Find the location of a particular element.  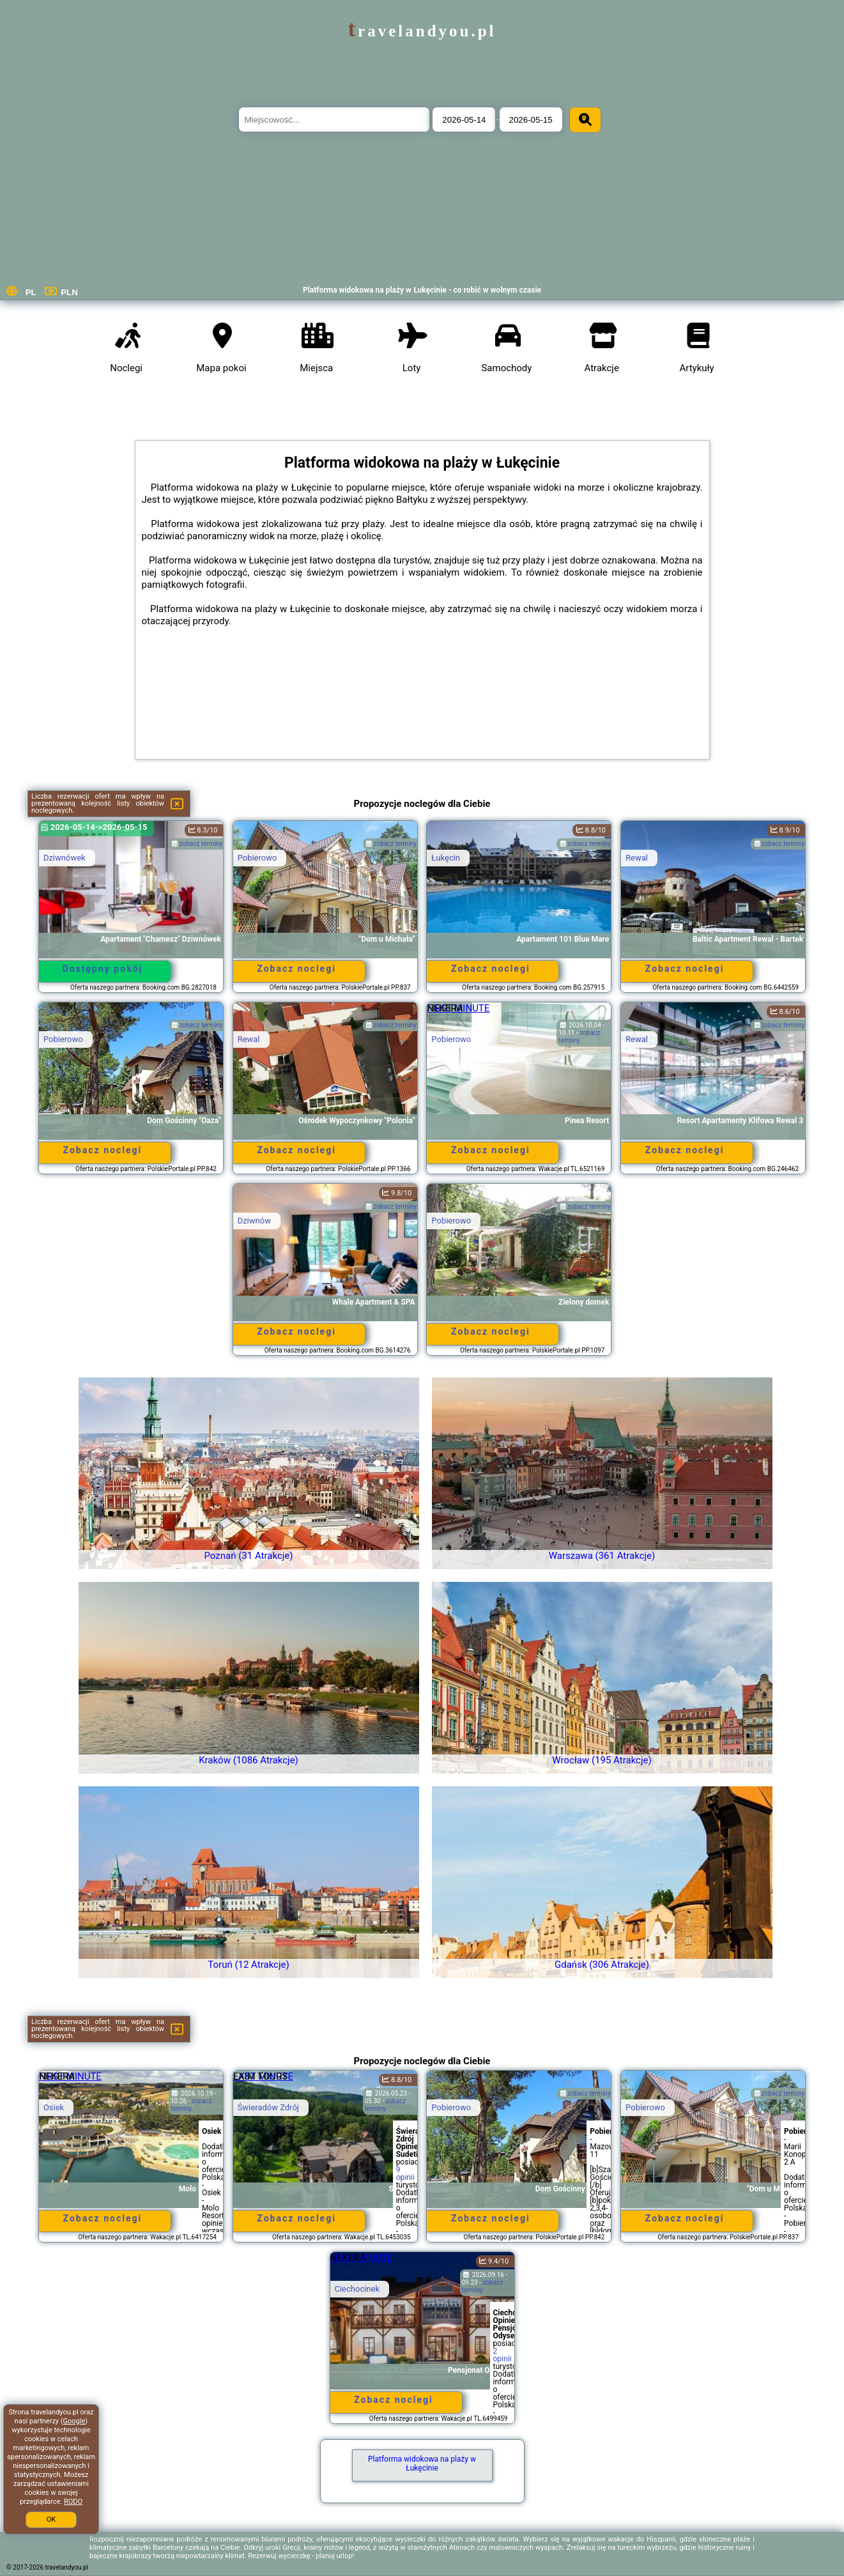

Osiek is located at coordinates (53, 2107).